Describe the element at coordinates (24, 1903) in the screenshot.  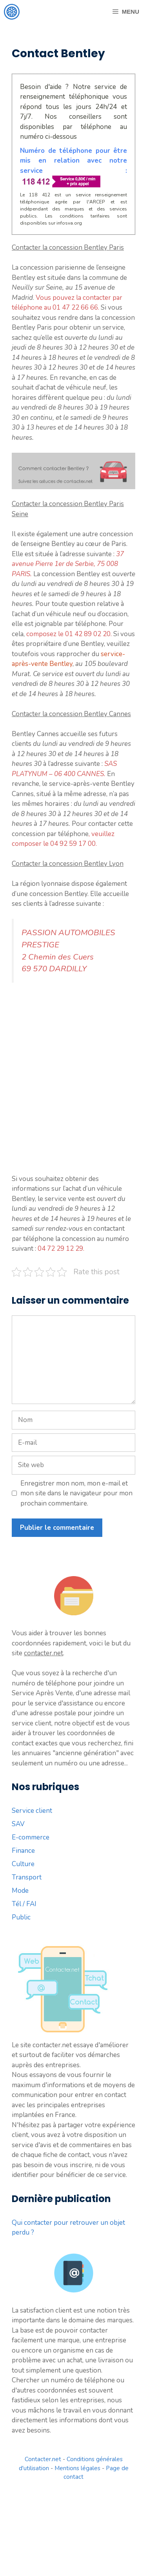
I see `Tél / FAI` at that location.